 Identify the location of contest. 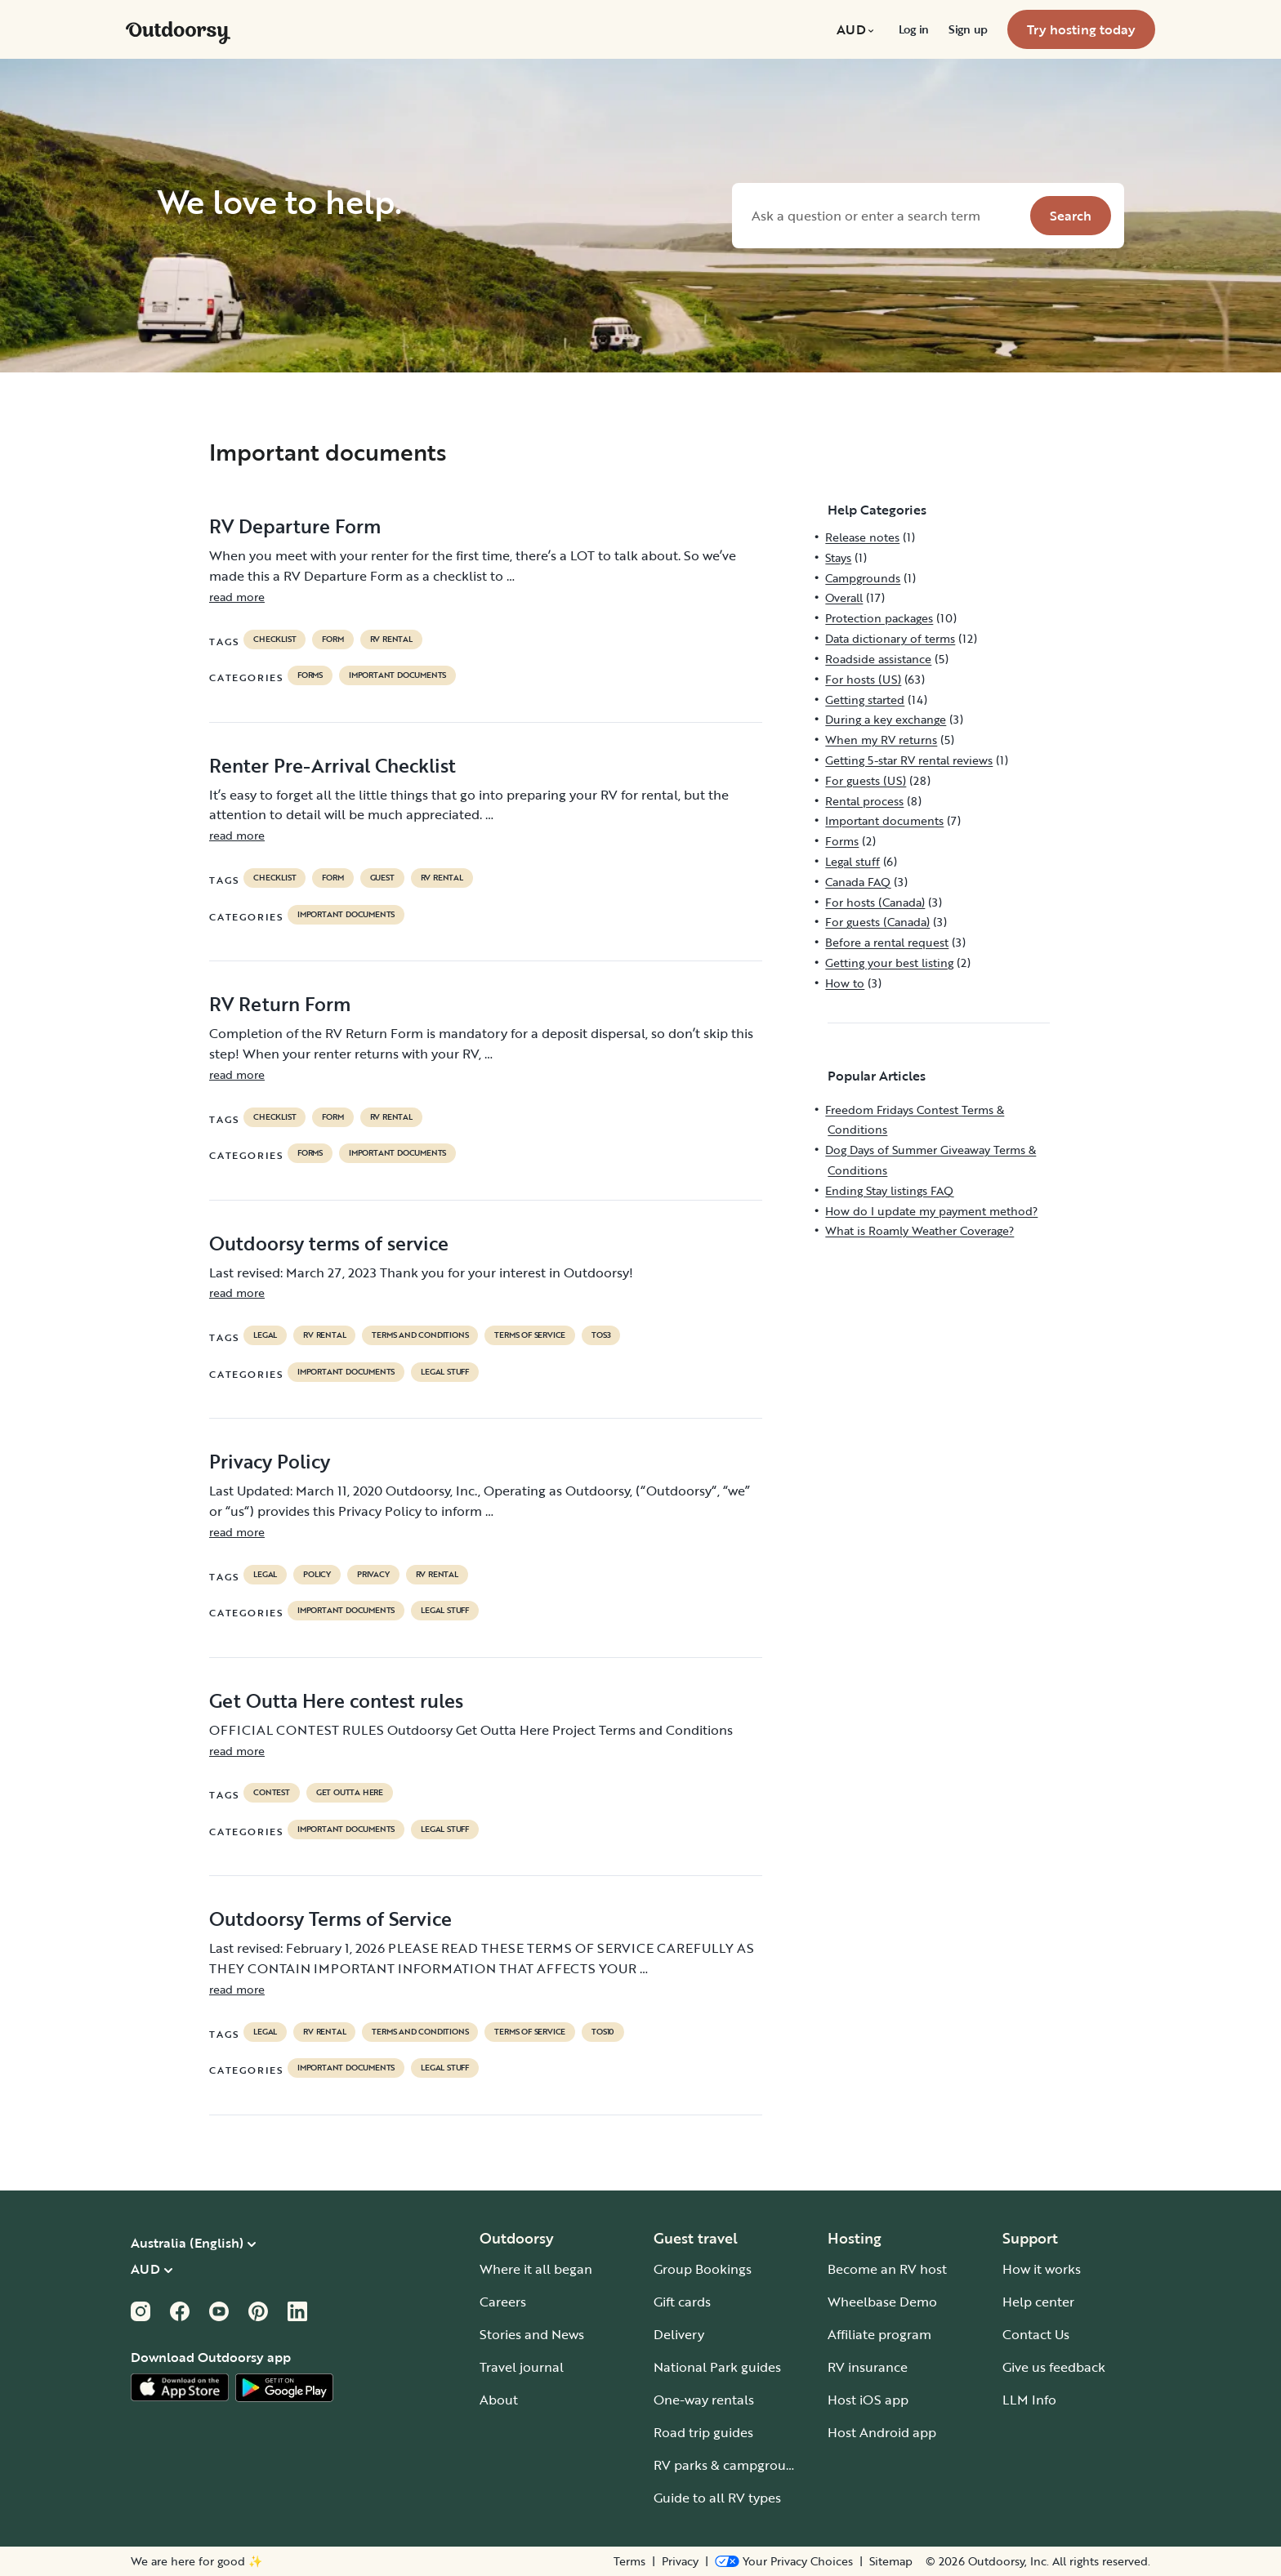
(271, 1793).